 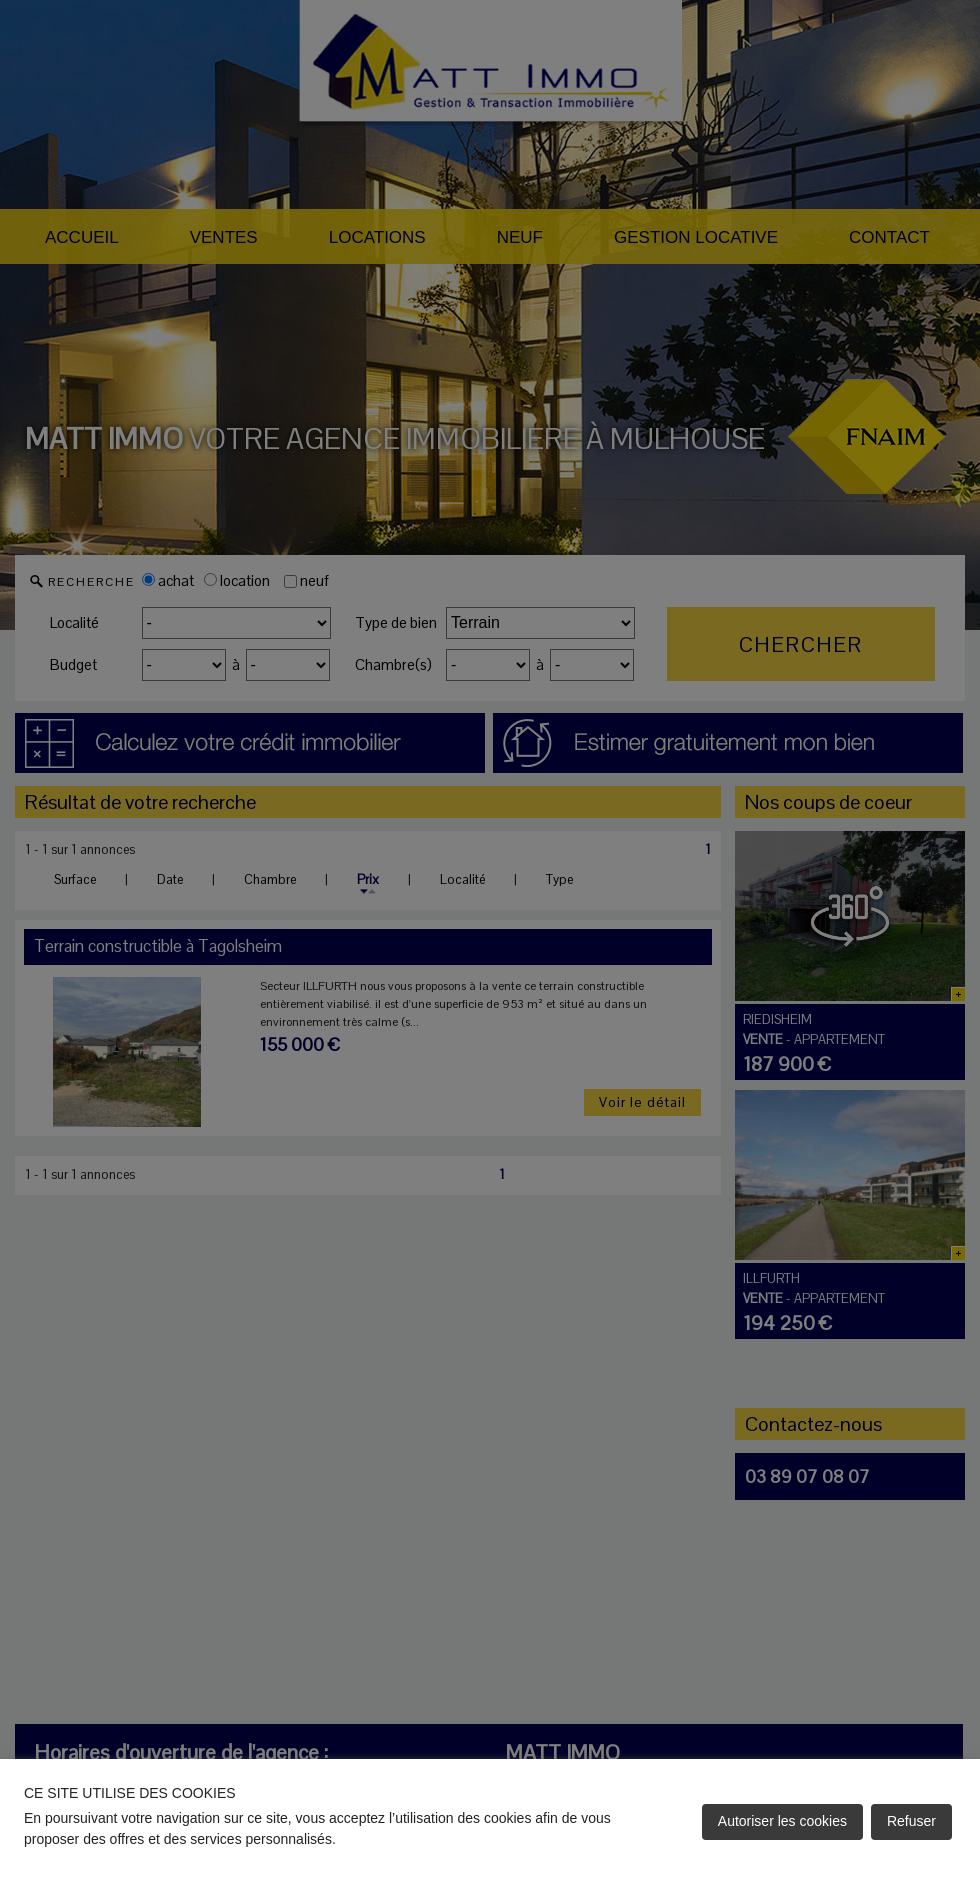 What do you see at coordinates (782, 1821) in the screenshot?
I see `Autoriser les cookies` at bounding box center [782, 1821].